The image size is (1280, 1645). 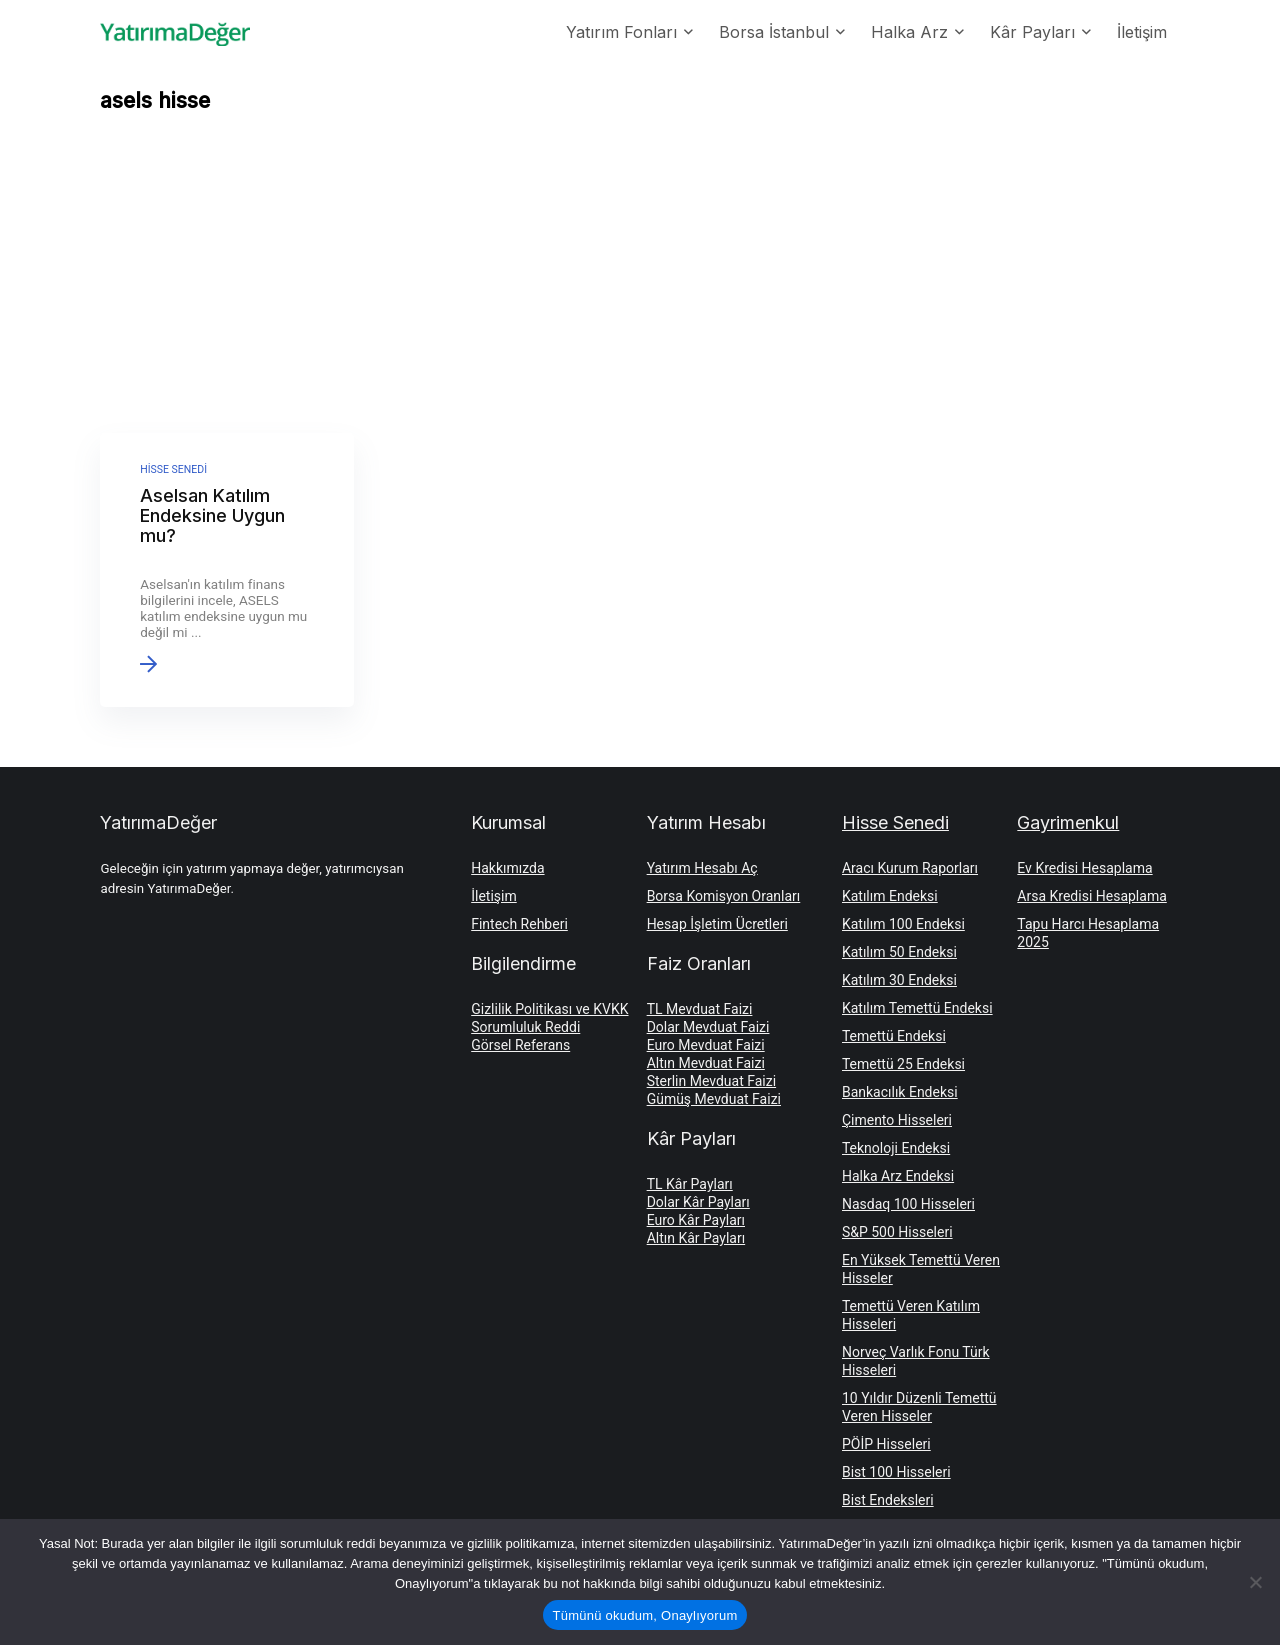 I want to click on Dolar Kâr Payları, so click(x=698, y=1202).